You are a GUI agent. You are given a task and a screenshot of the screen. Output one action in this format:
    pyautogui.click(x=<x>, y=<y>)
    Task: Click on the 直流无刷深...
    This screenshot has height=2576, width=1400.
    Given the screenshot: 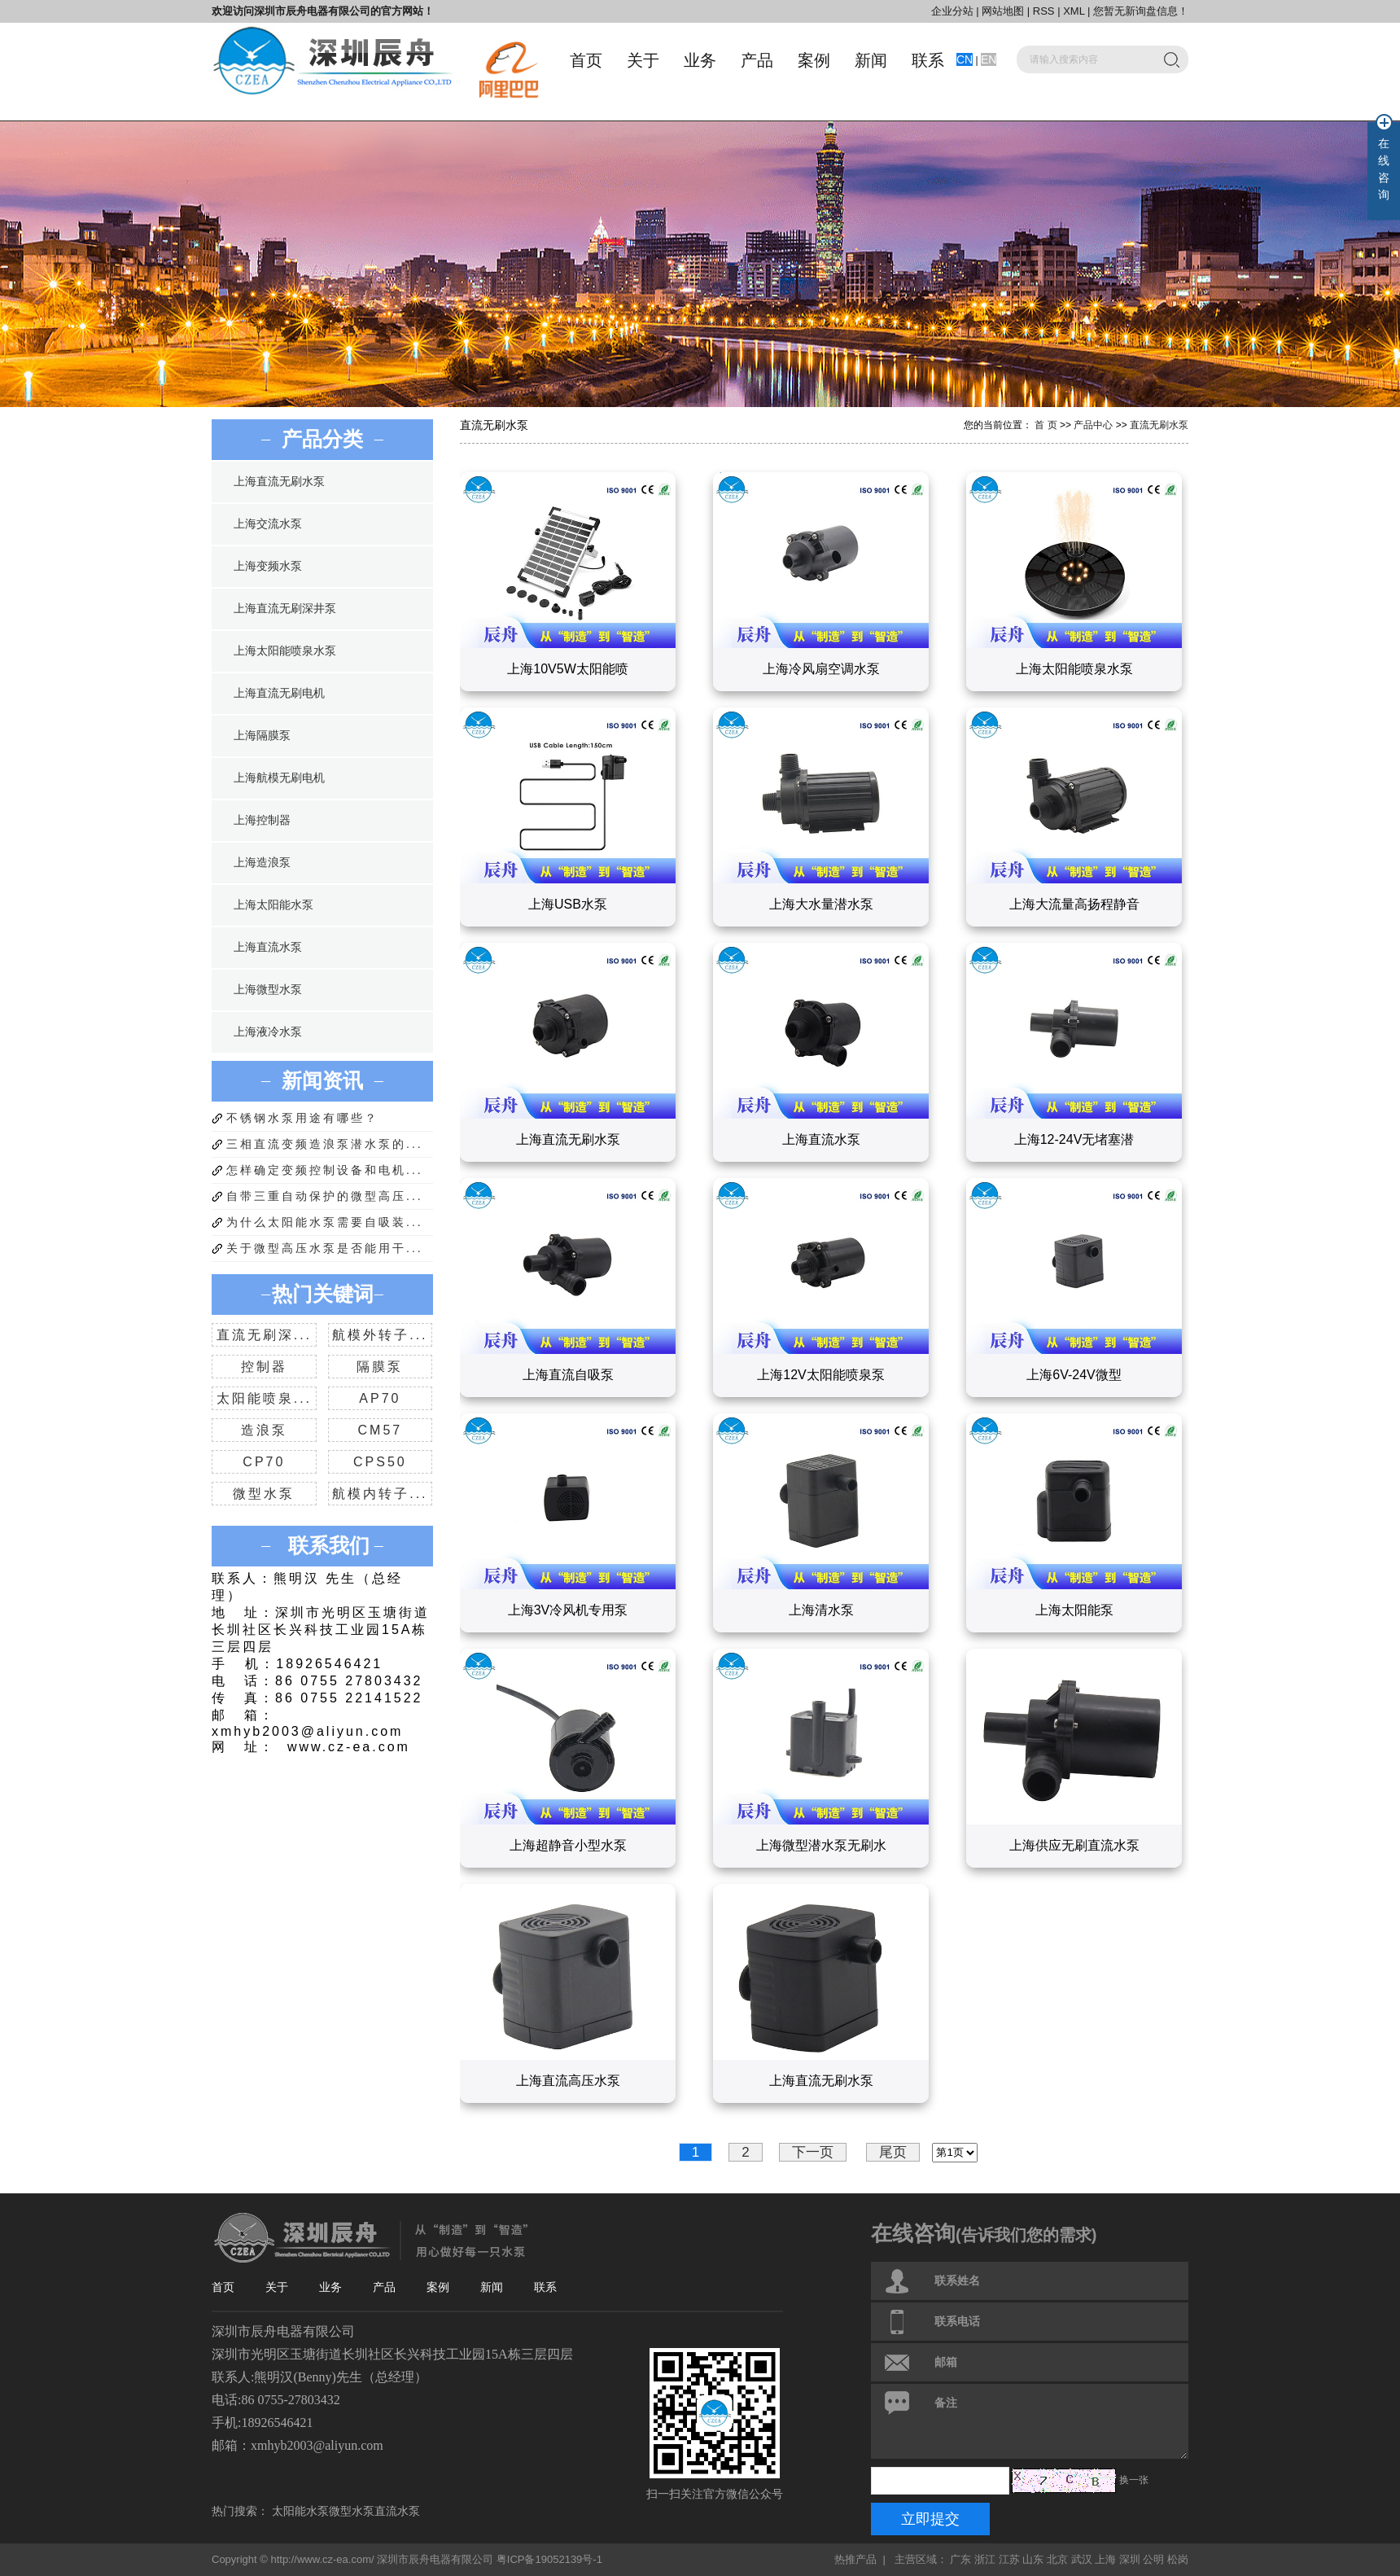 What is the action you would take?
    pyautogui.click(x=264, y=1335)
    